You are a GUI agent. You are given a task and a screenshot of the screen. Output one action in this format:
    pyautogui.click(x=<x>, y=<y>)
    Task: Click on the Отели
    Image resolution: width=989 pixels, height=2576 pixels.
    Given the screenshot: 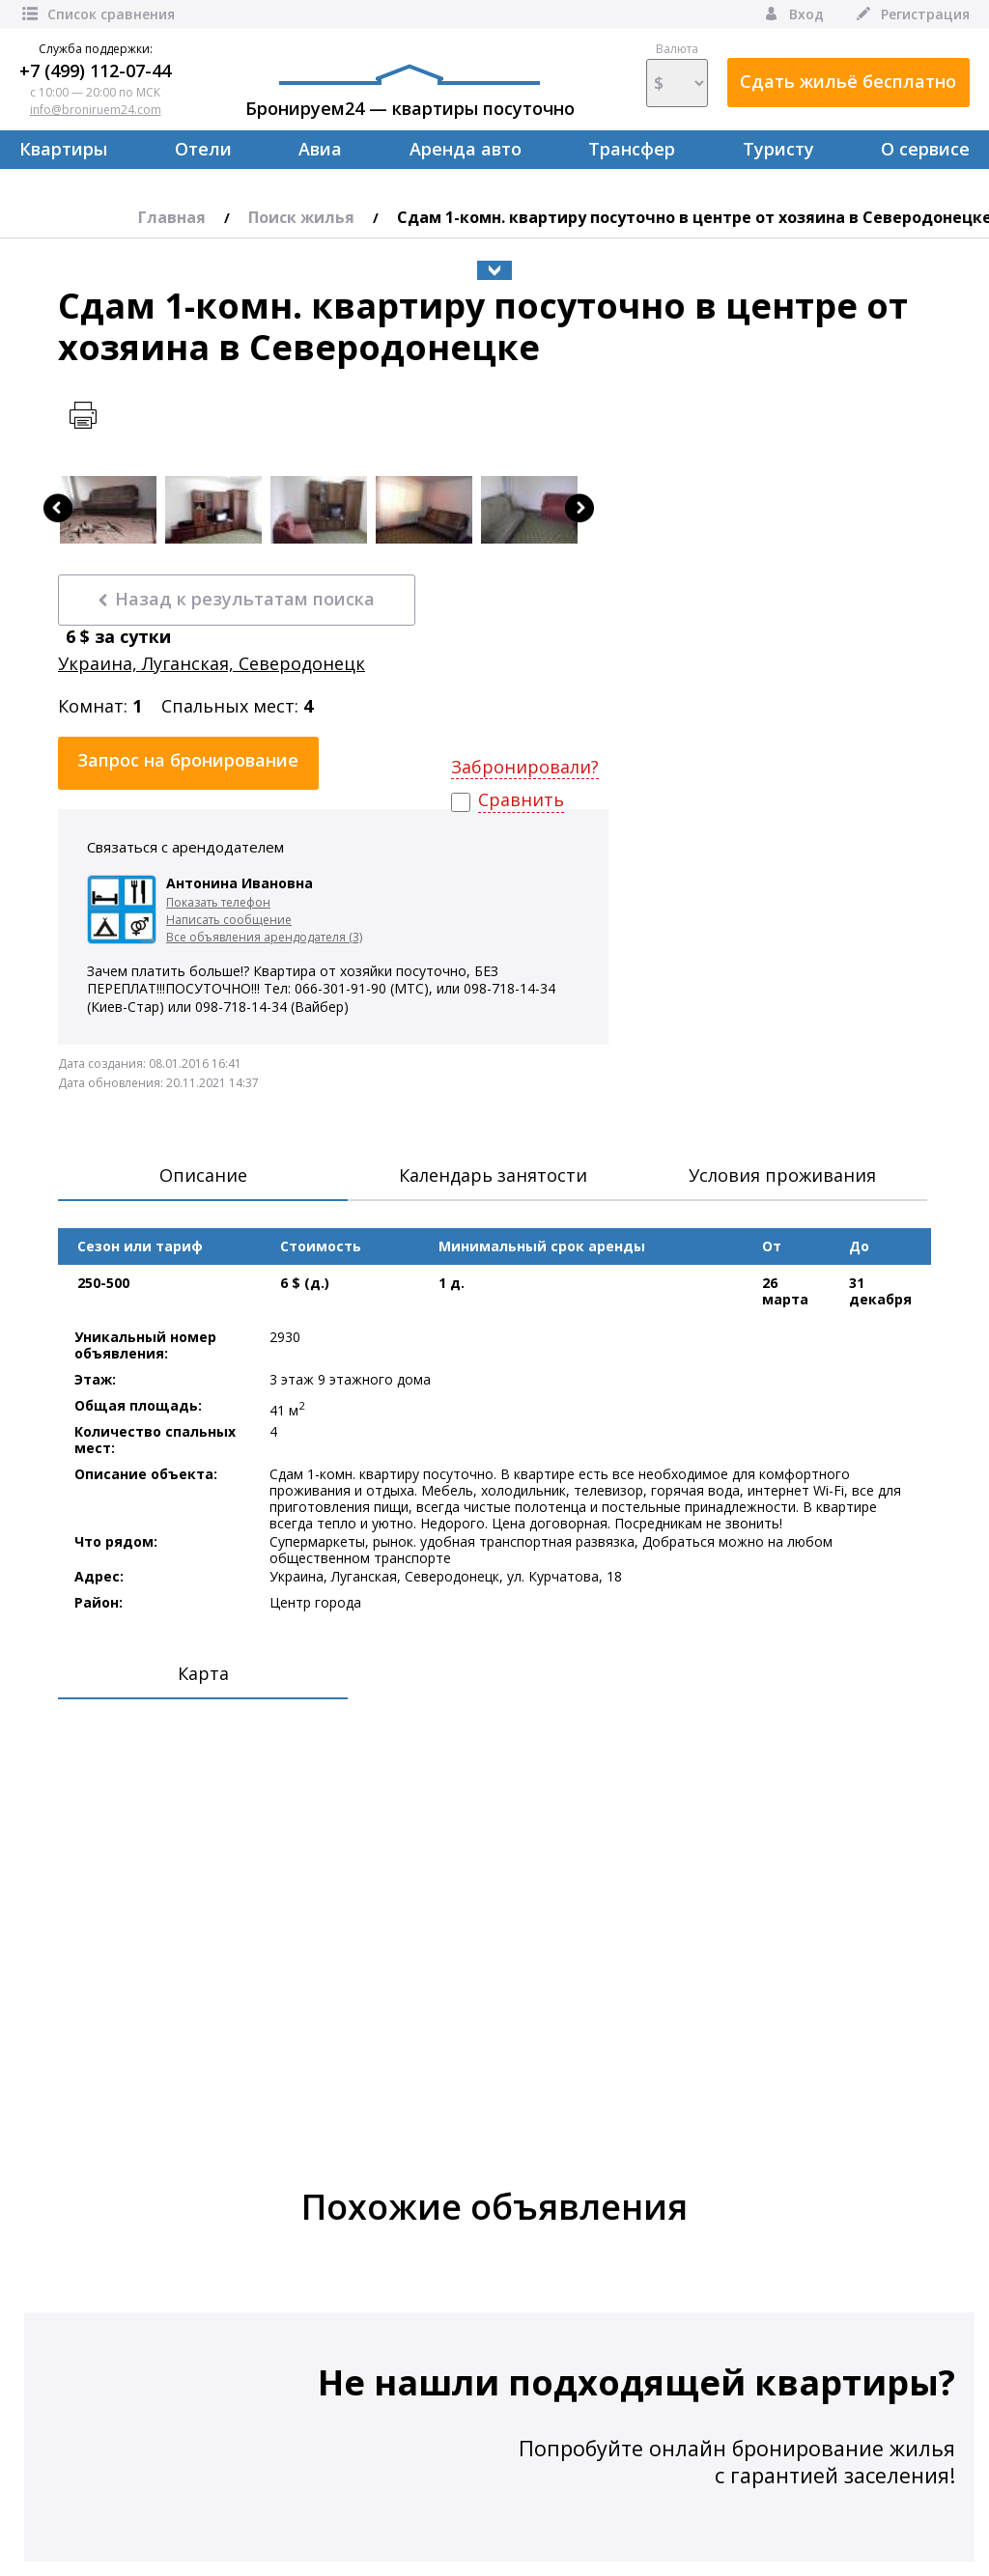 What is the action you would take?
    pyautogui.click(x=203, y=148)
    